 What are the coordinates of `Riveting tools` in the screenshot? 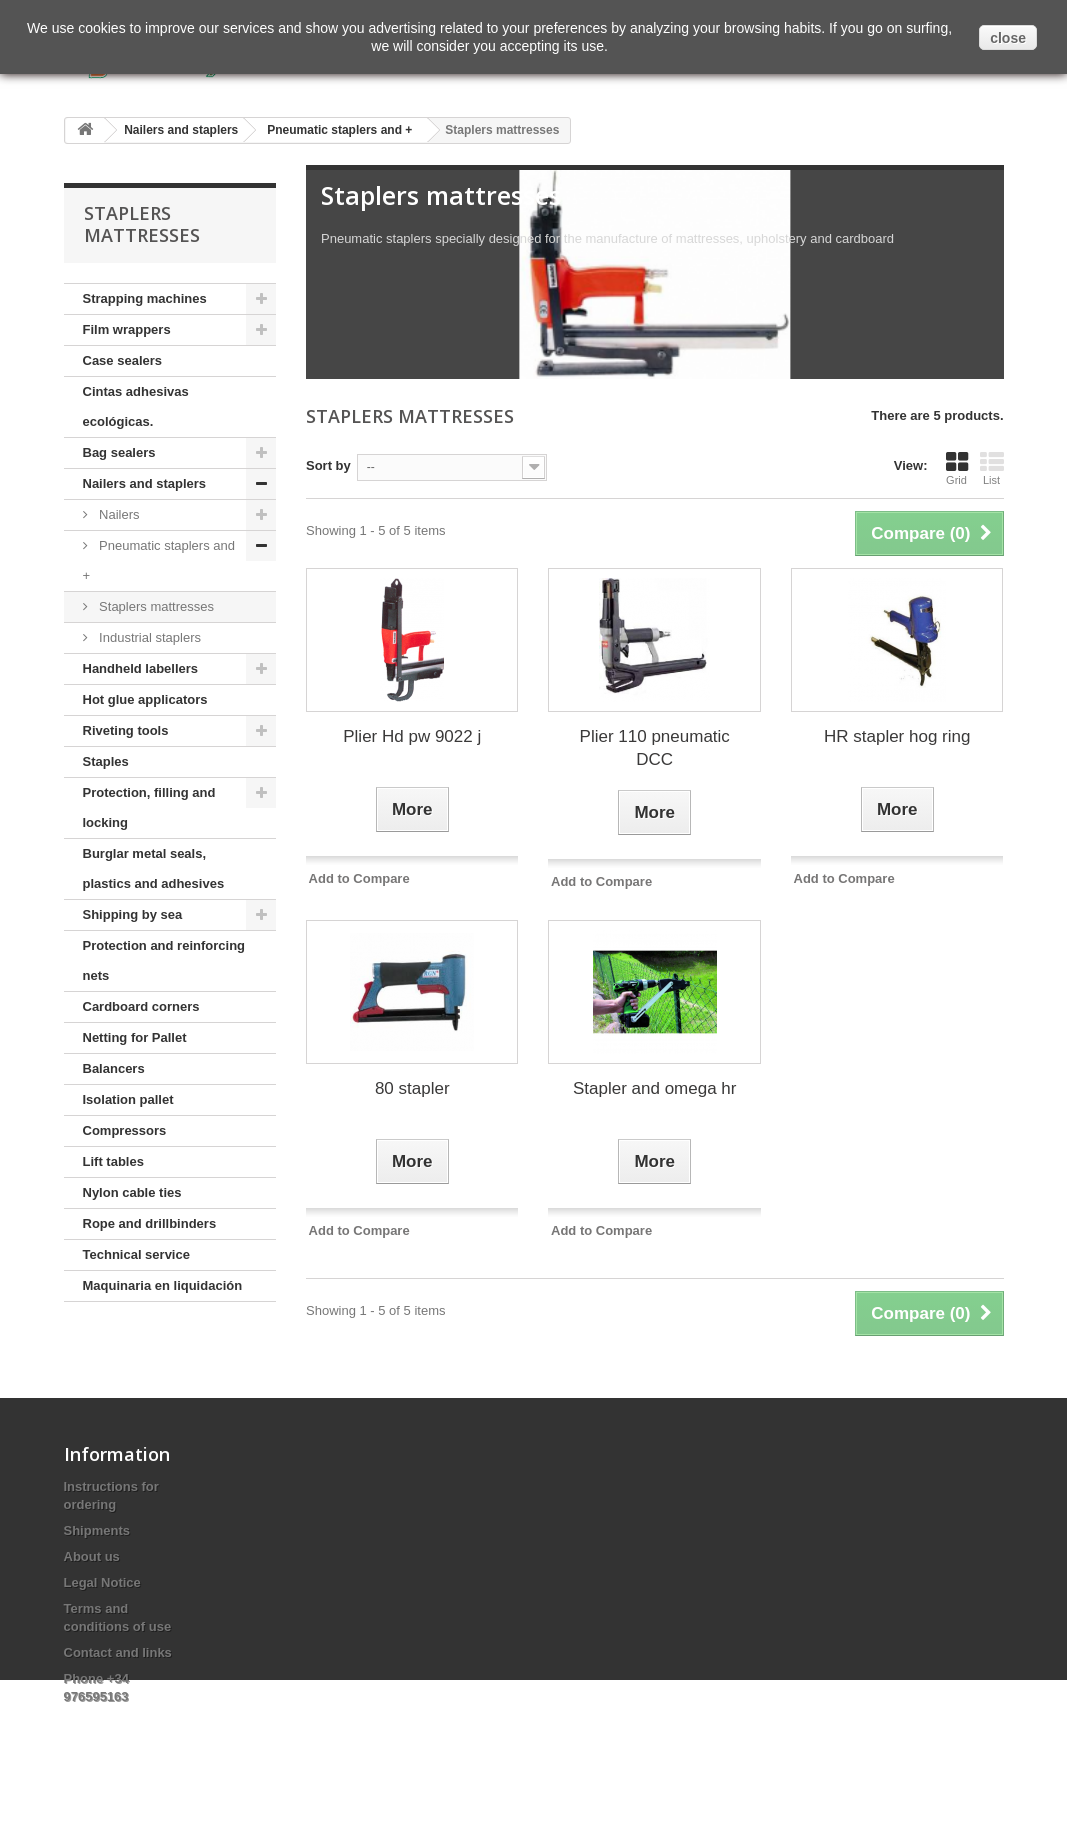 It's located at (126, 730).